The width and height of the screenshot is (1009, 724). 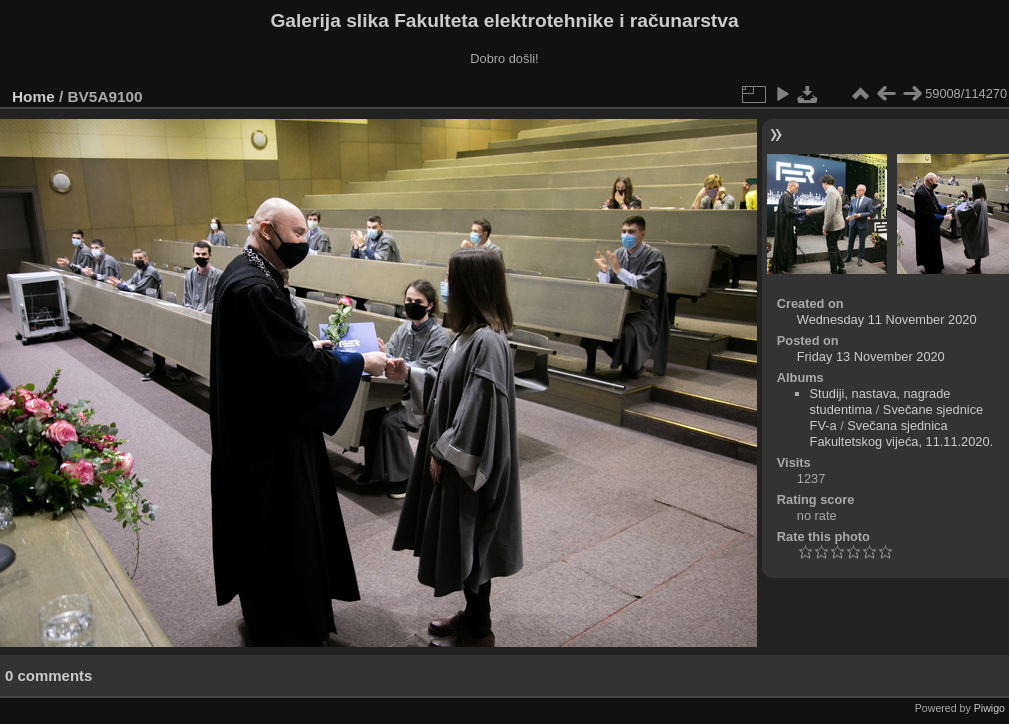 I want to click on Friday 13 November 2020, so click(x=871, y=356).